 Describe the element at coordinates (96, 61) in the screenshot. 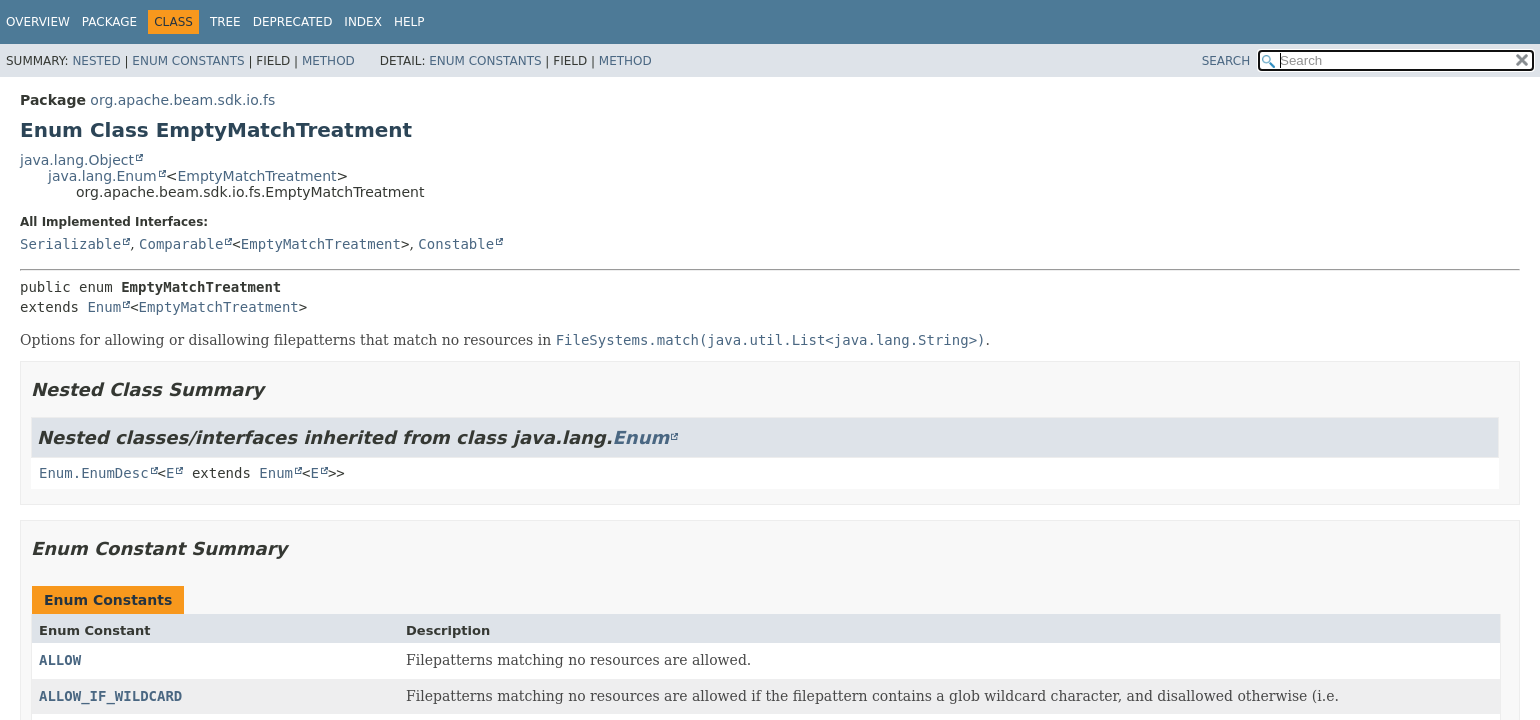

I see `Nested` at that location.